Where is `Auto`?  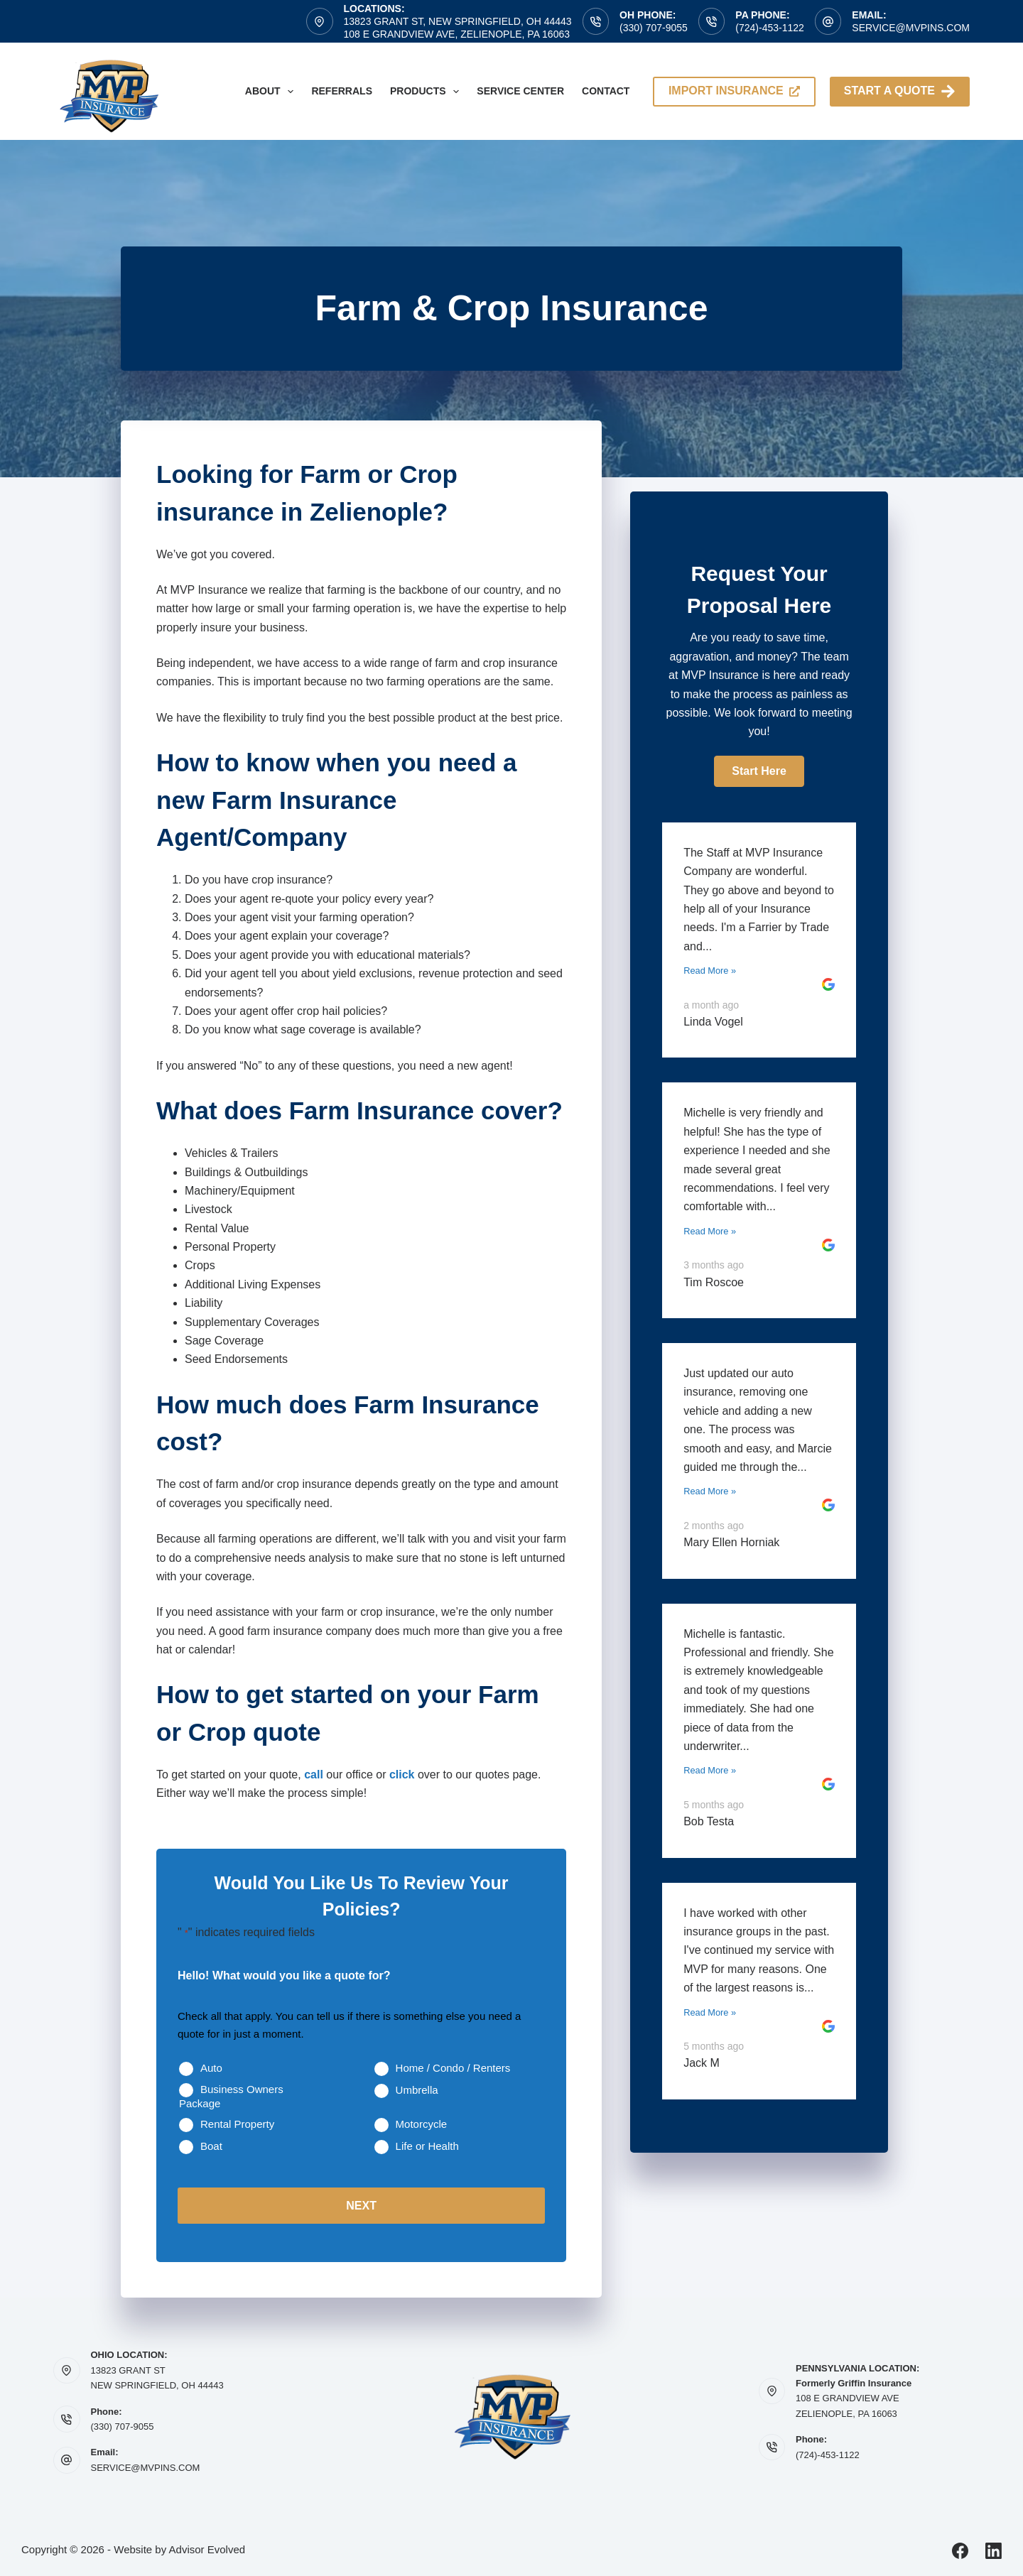
Auto is located at coordinates (211, 2068).